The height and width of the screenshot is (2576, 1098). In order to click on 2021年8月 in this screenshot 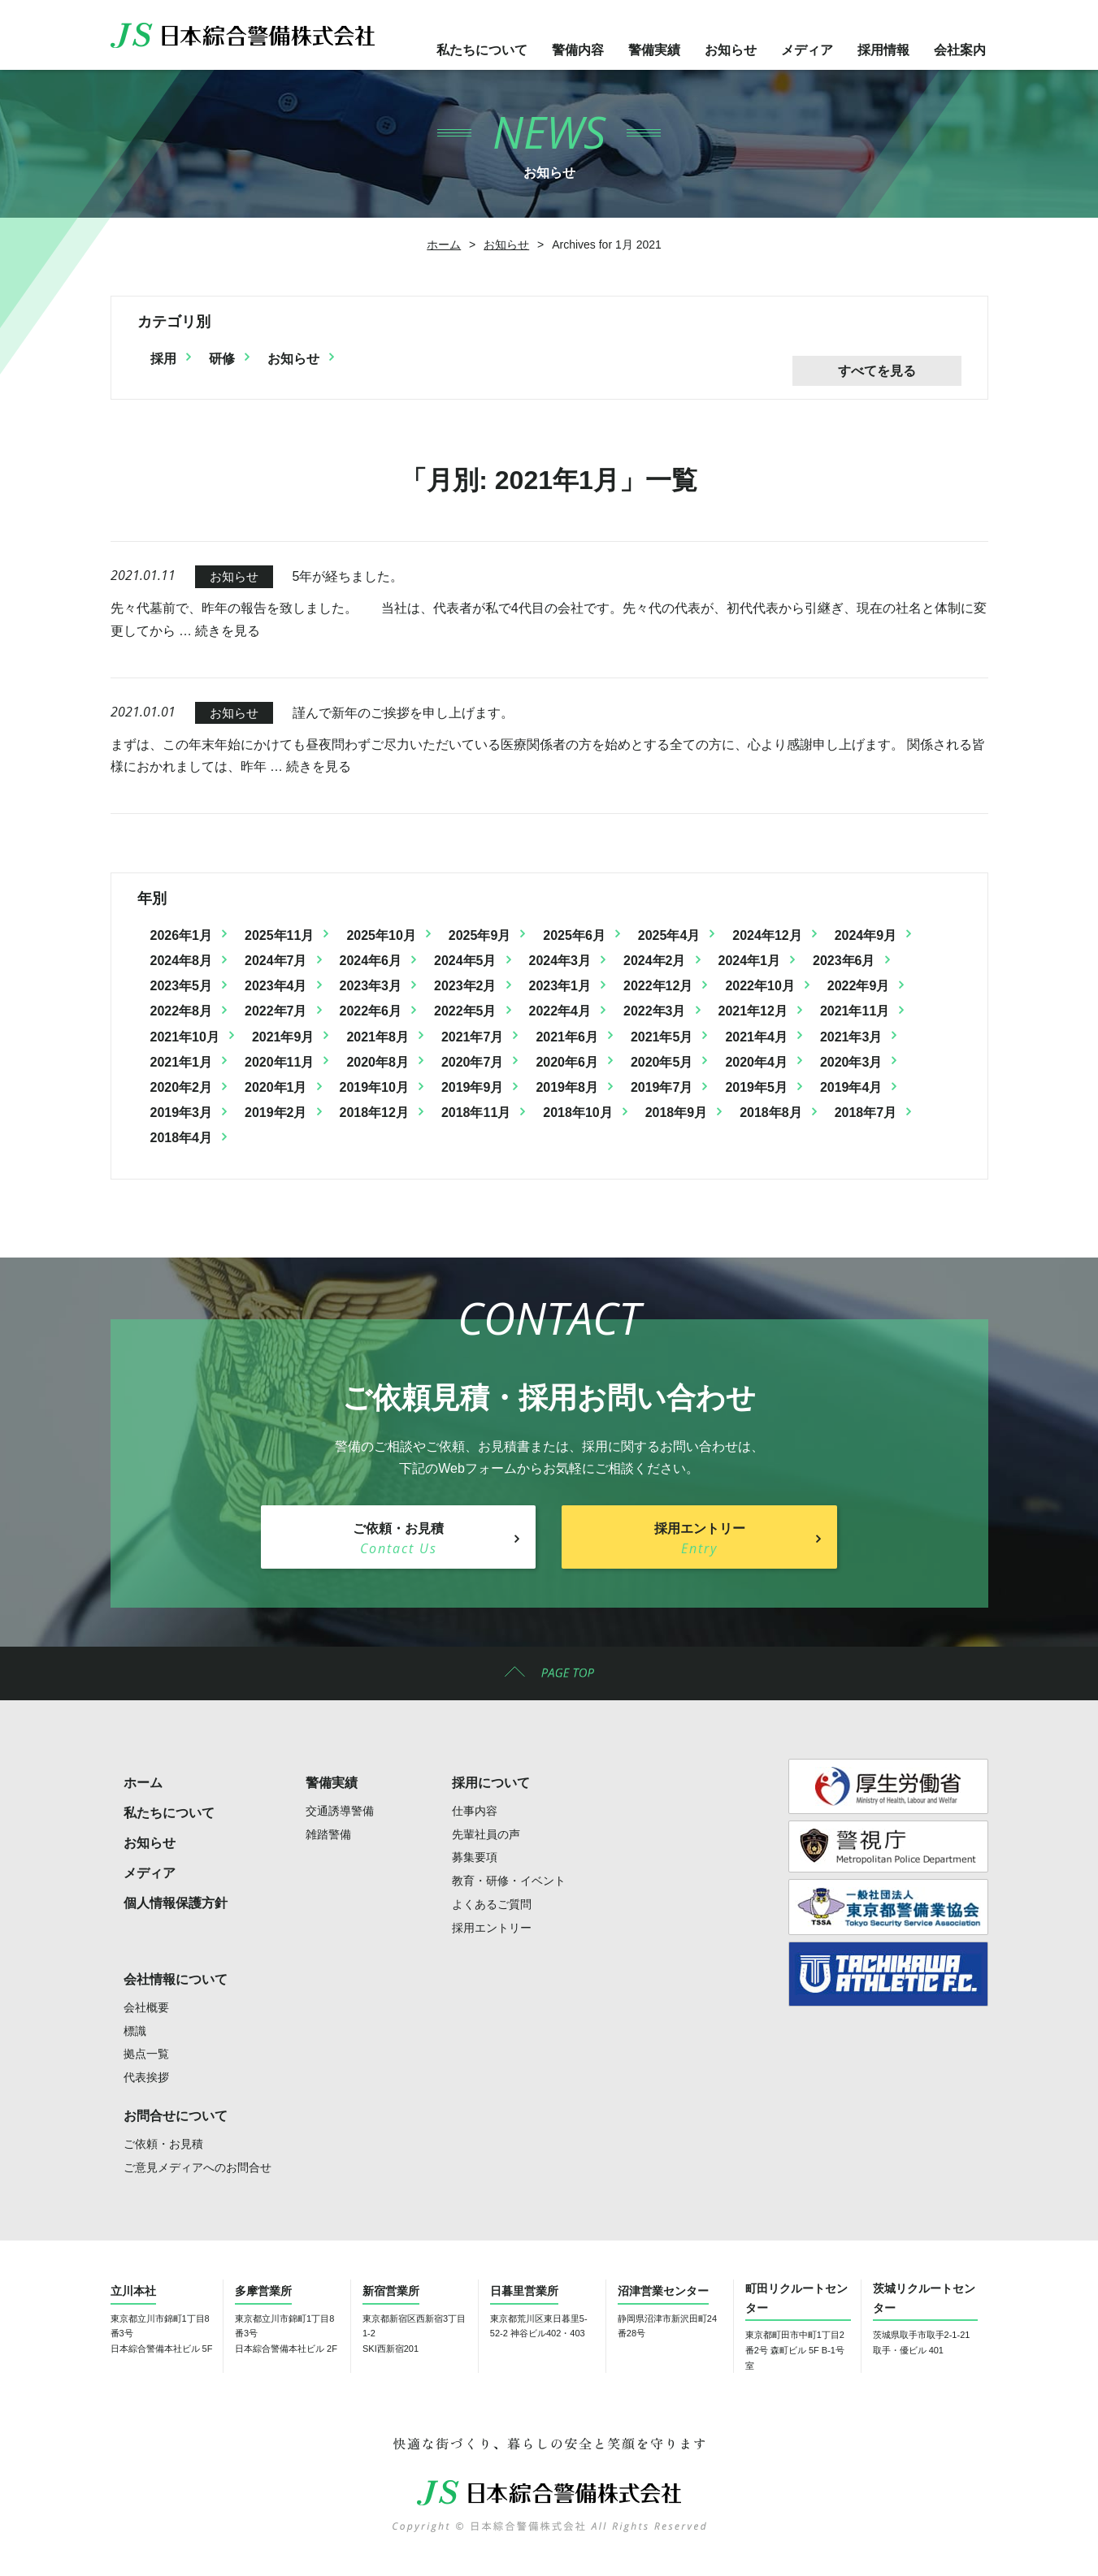, I will do `click(377, 1037)`.